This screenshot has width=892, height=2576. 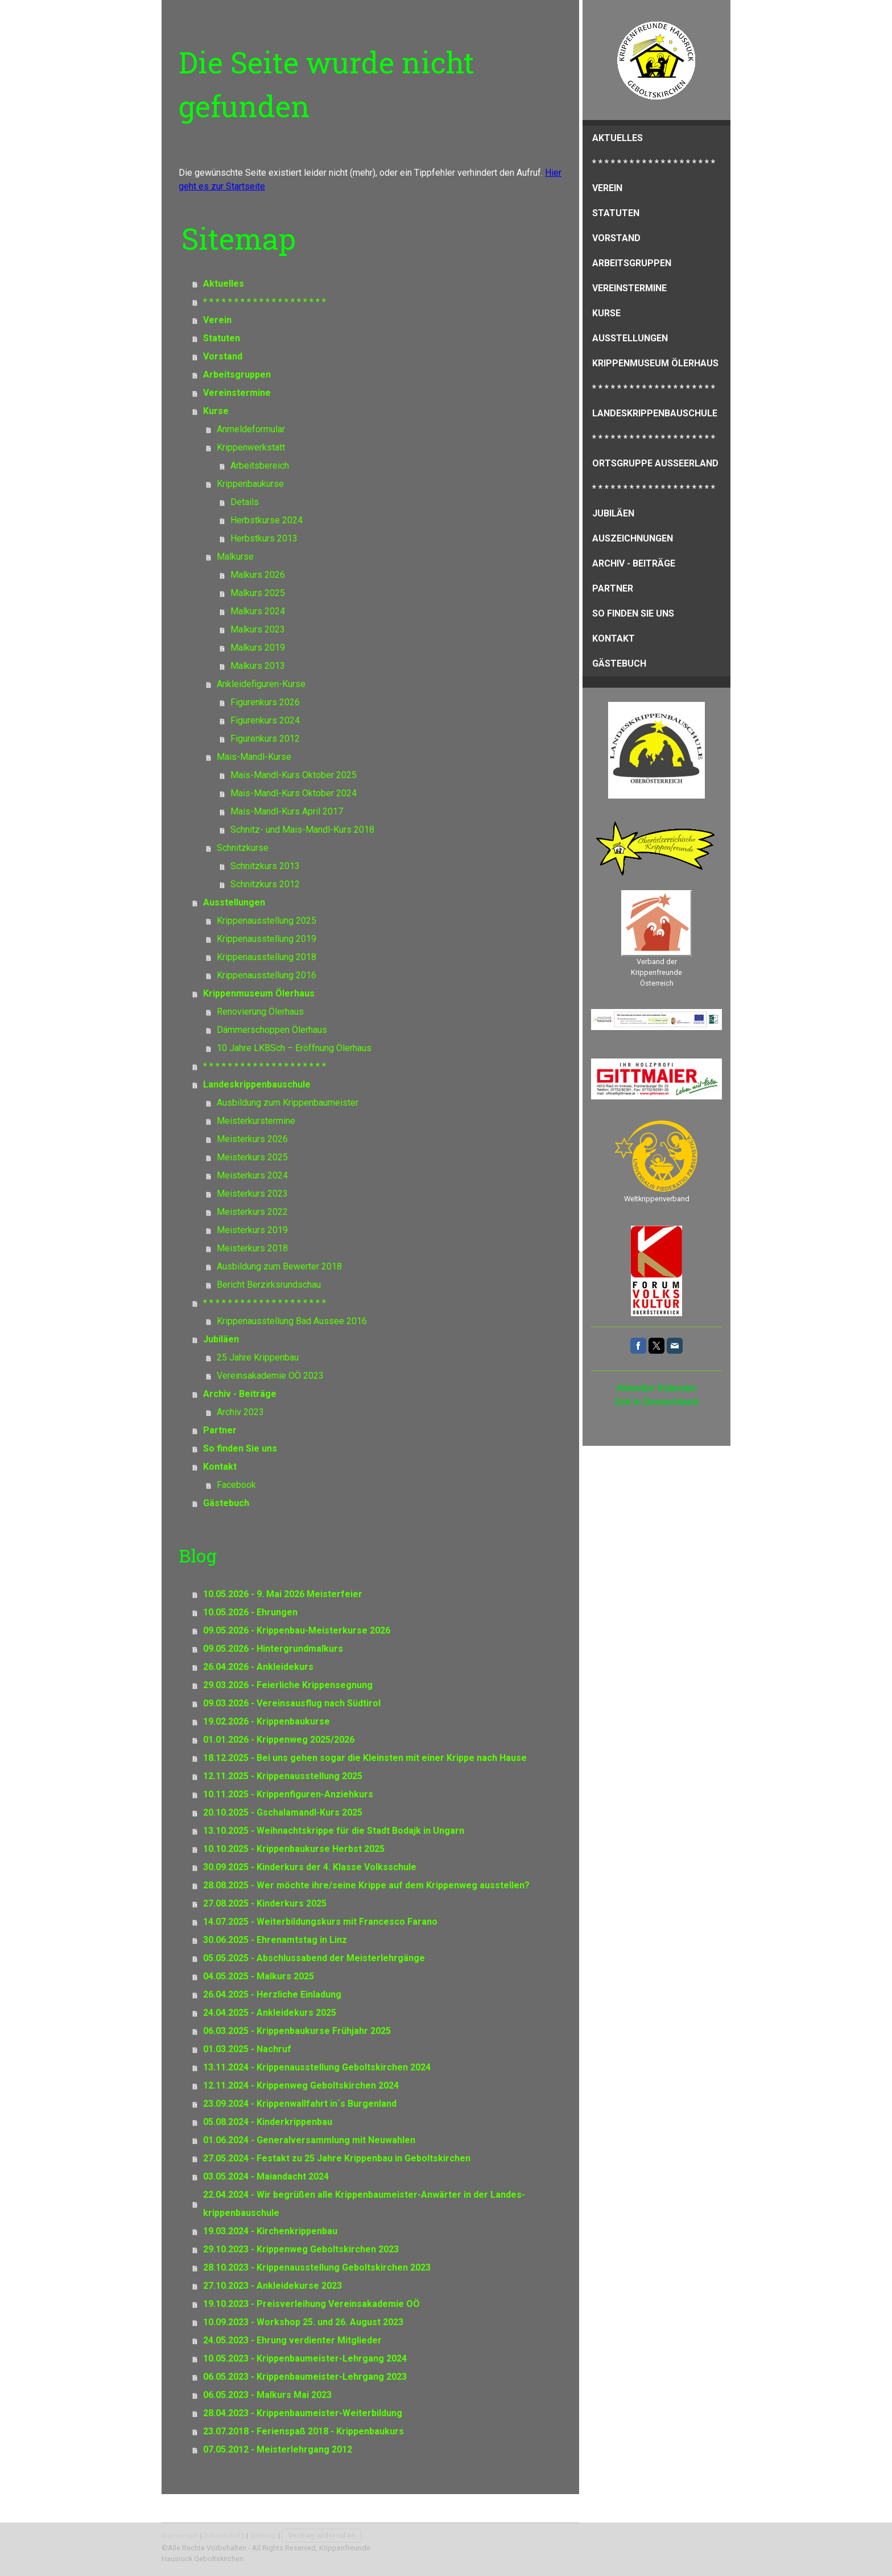 What do you see at coordinates (269, 2012) in the screenshot?
I see `24.04.2025 - Ankleidekurs 2025` at bounding box center [269, 2012].